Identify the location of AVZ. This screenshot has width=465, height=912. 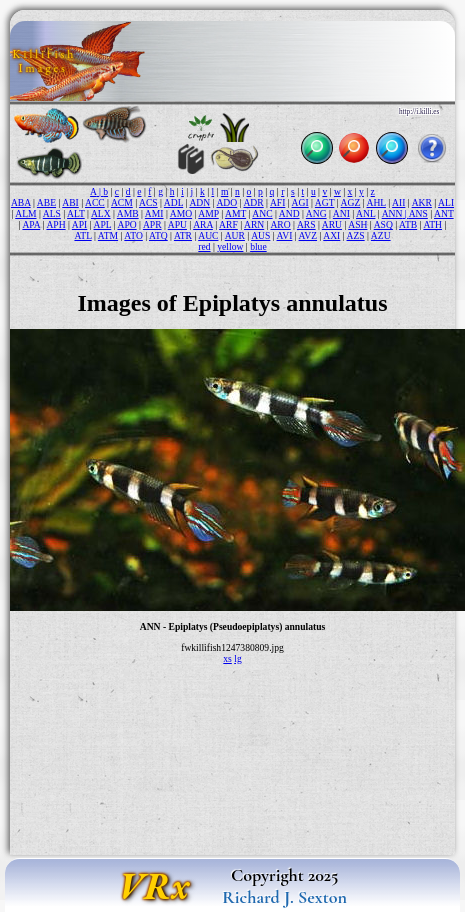
(308, 235).